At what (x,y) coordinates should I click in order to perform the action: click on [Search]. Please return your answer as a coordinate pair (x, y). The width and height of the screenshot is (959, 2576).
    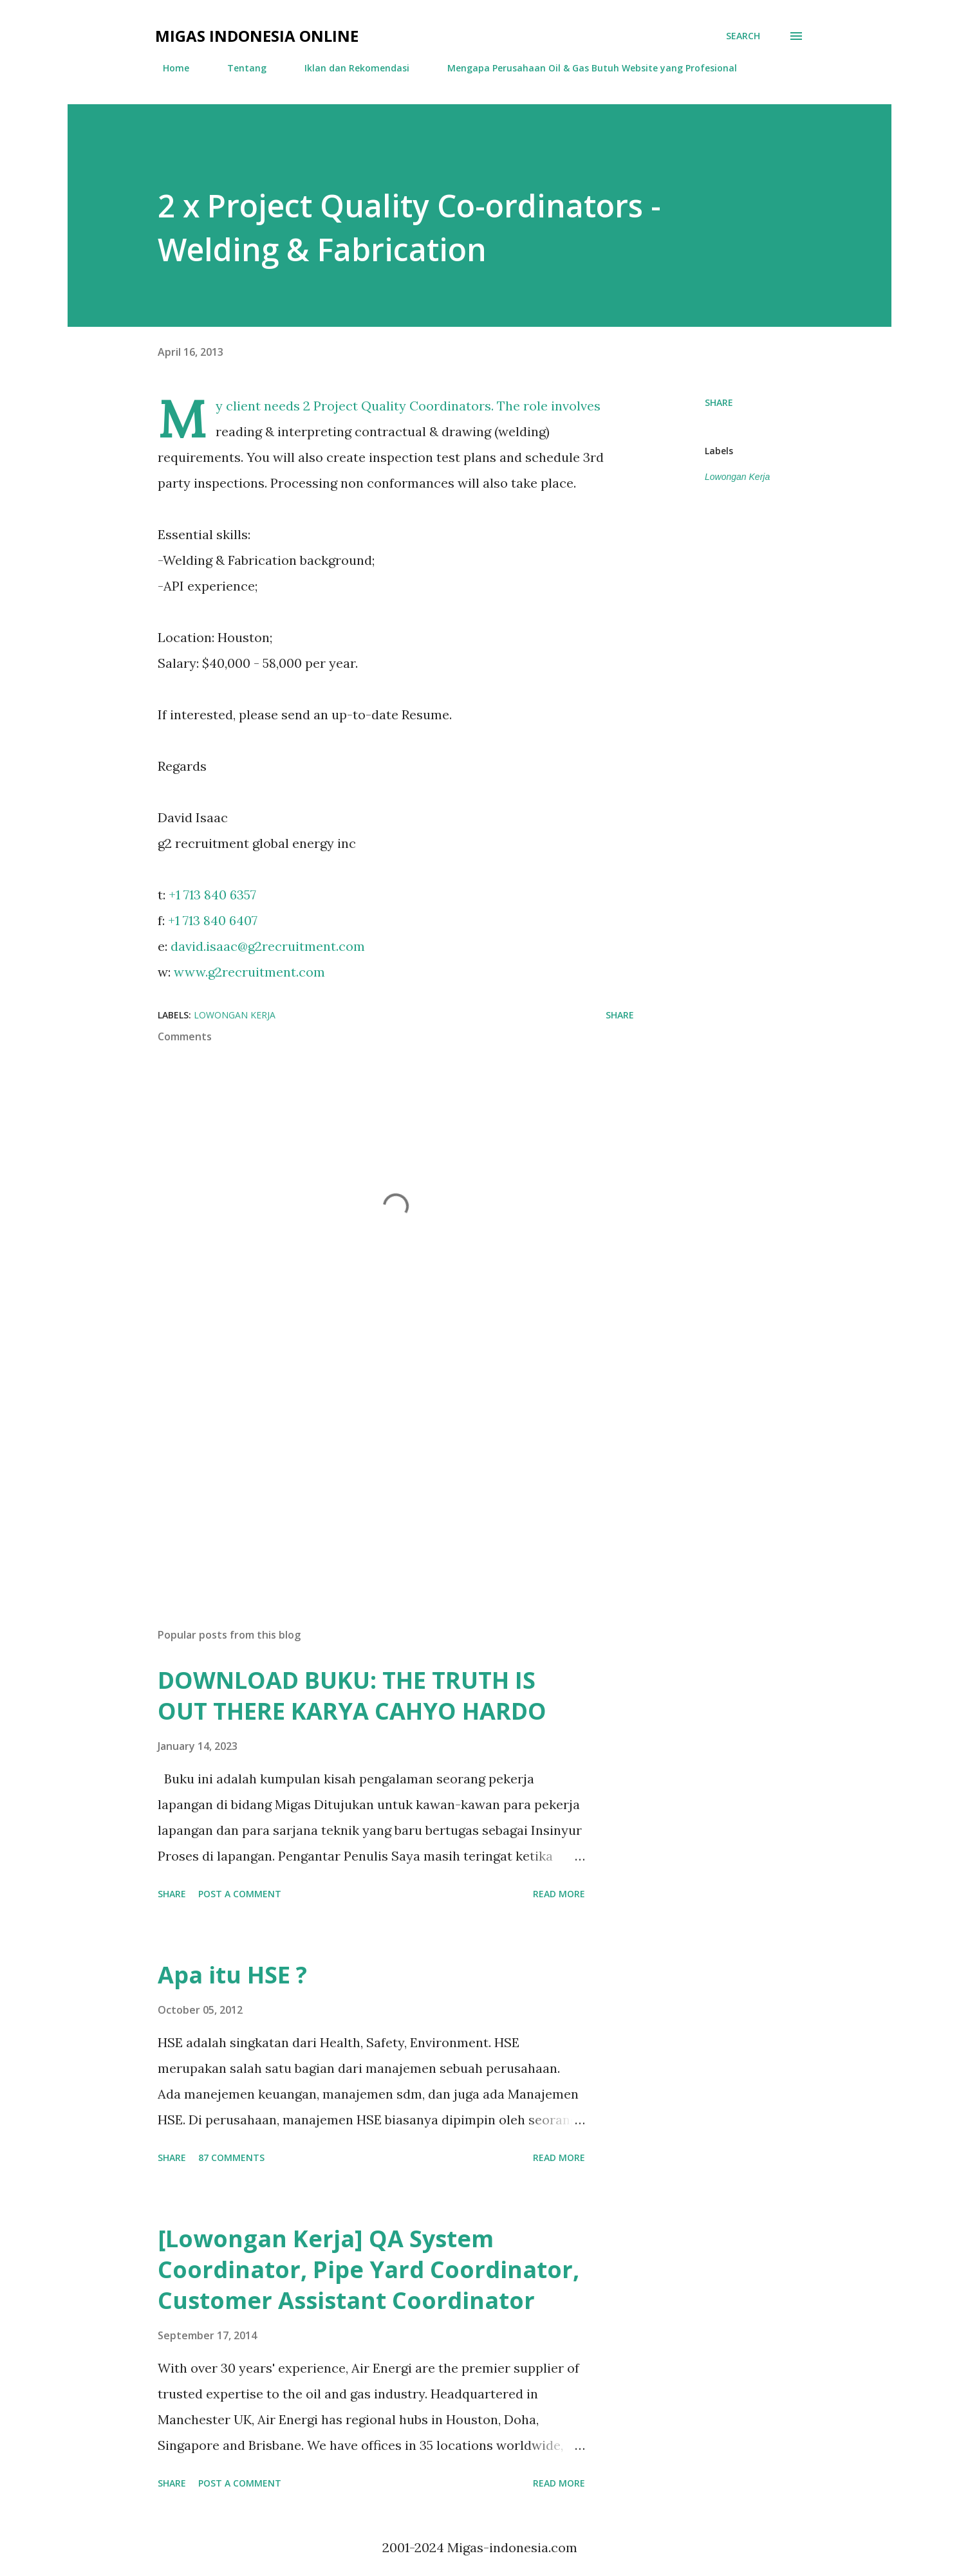
    Looking at the image, I should click on (743, 36).